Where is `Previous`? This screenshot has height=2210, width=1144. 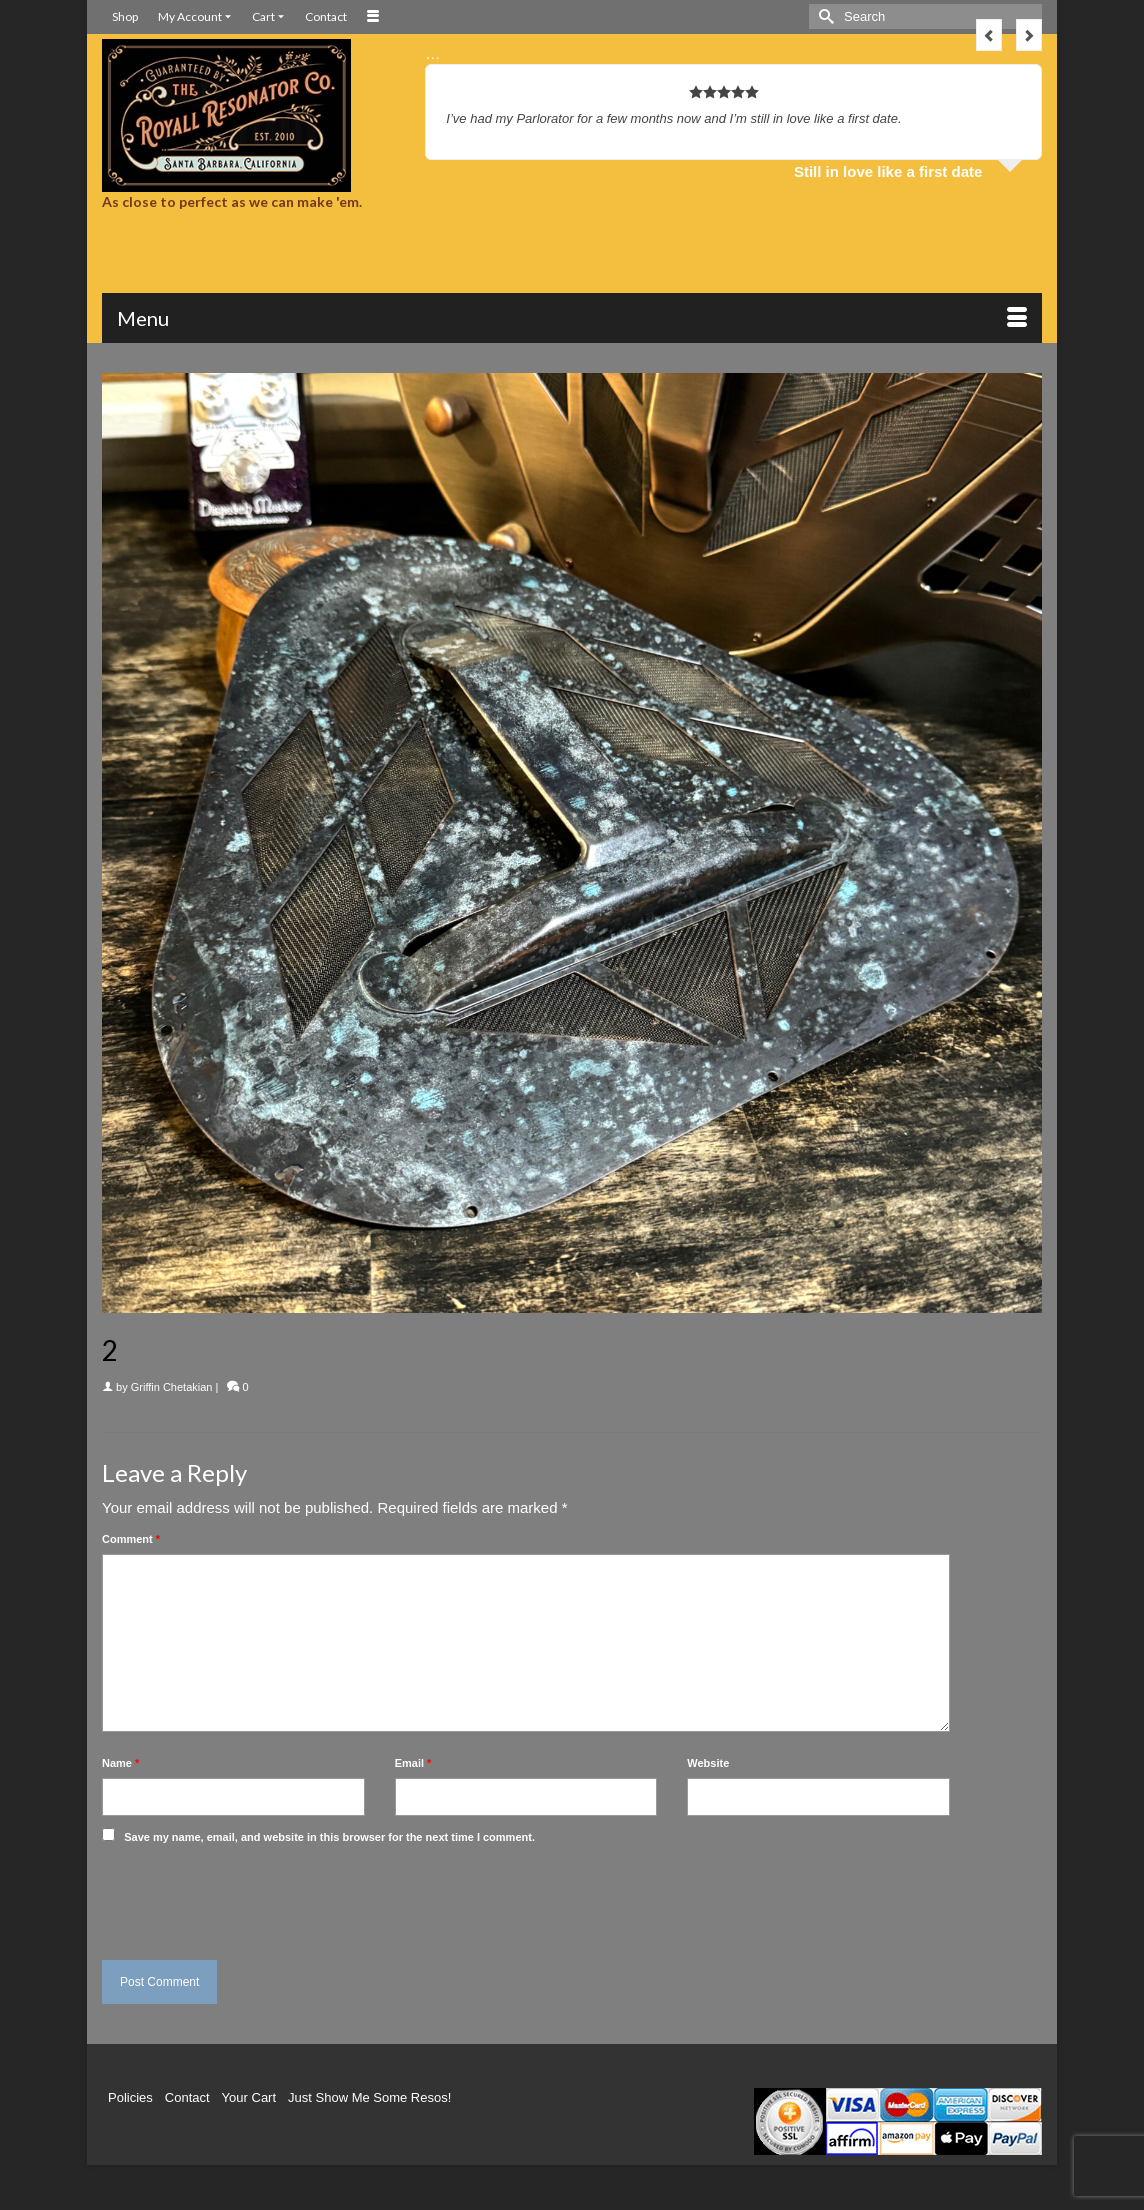 Previous is located at coordinates (989, 35).